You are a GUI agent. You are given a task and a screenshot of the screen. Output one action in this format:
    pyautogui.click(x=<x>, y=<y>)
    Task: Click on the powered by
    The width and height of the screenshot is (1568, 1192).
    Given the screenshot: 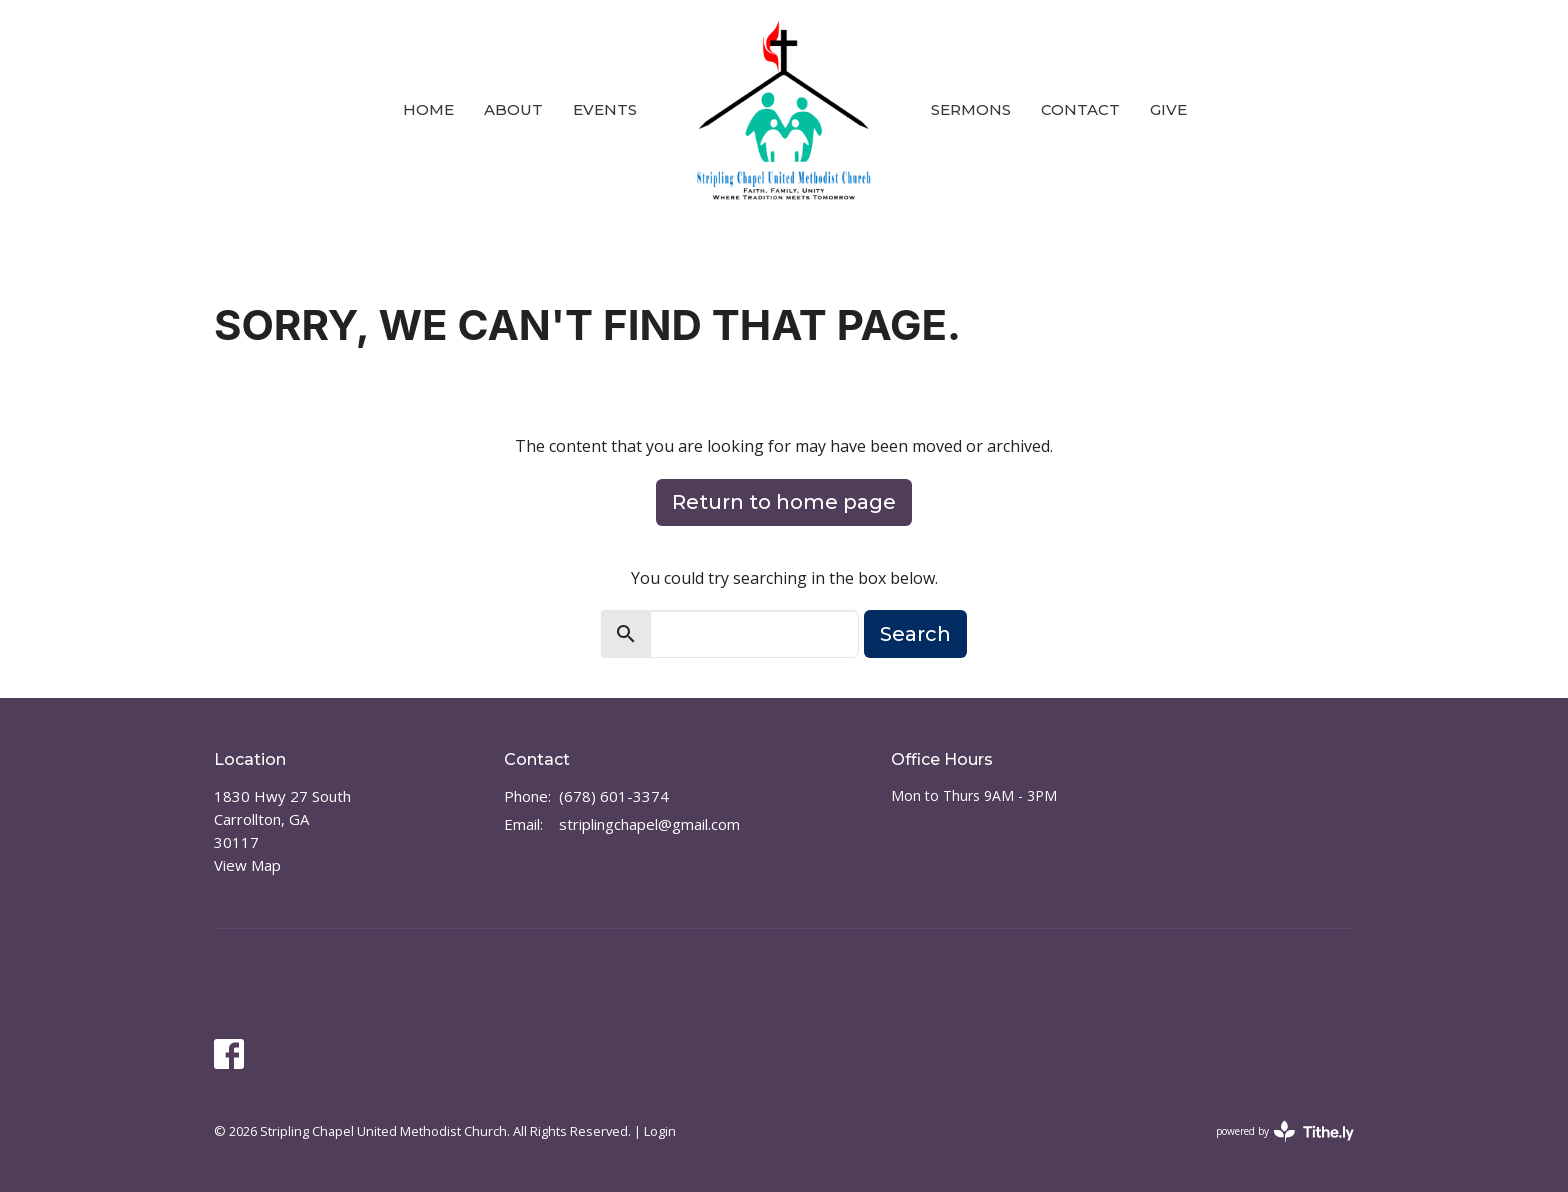 What is the action you would take?
    pyautogui.click(x=1285, y=1131)
    